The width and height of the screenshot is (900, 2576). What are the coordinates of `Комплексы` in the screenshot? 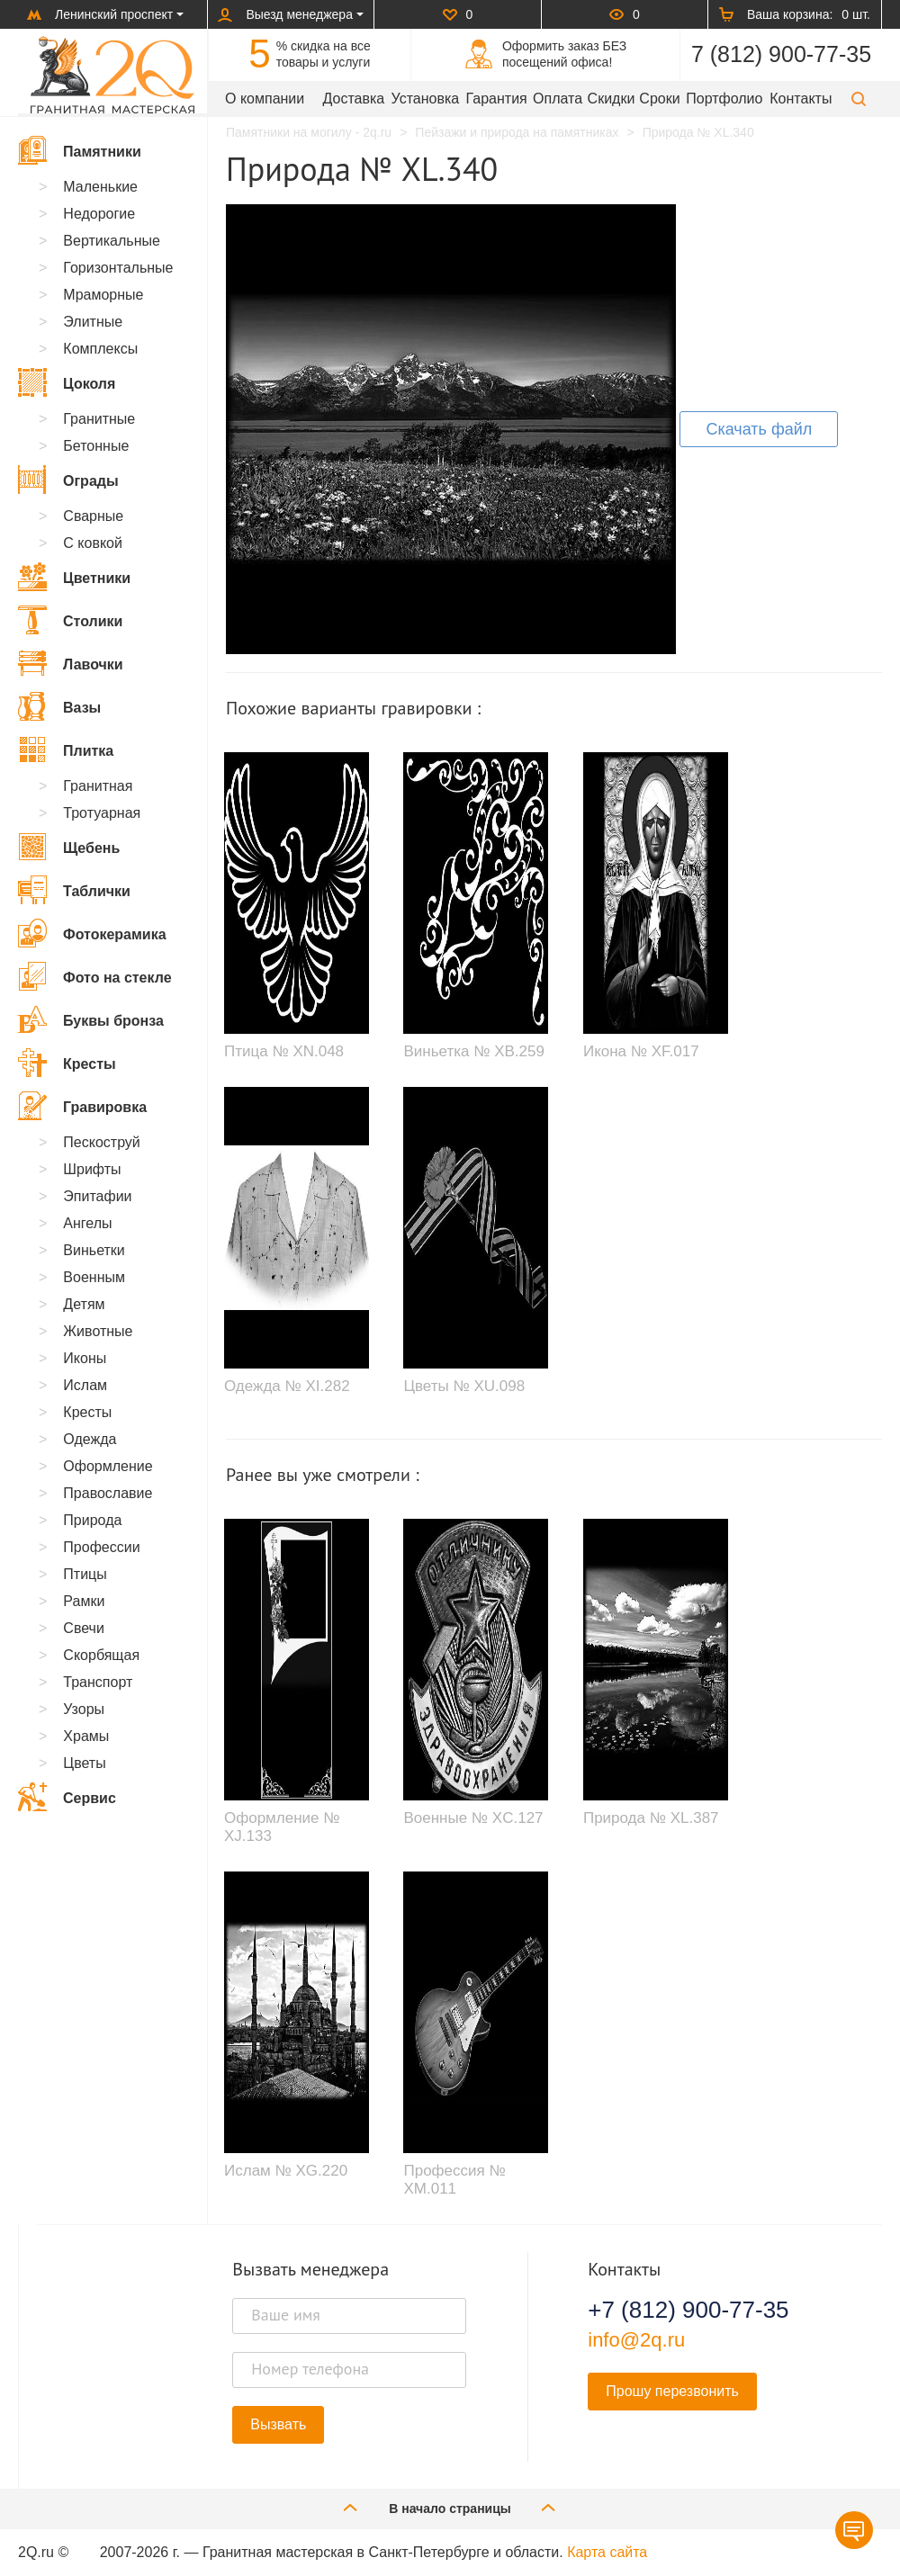 It's located at (100, 348).